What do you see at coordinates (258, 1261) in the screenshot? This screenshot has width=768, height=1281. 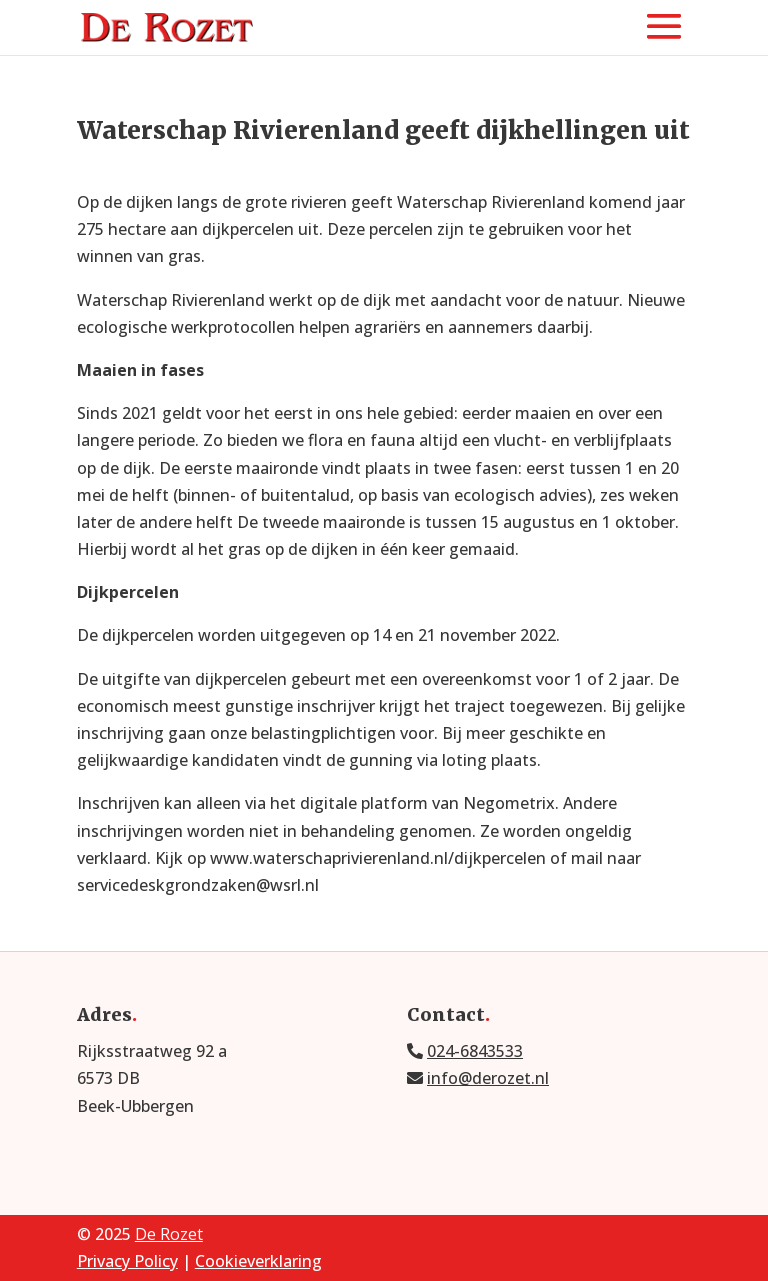 I see `Cookieverklaring` at bounding box center [258, 1261].